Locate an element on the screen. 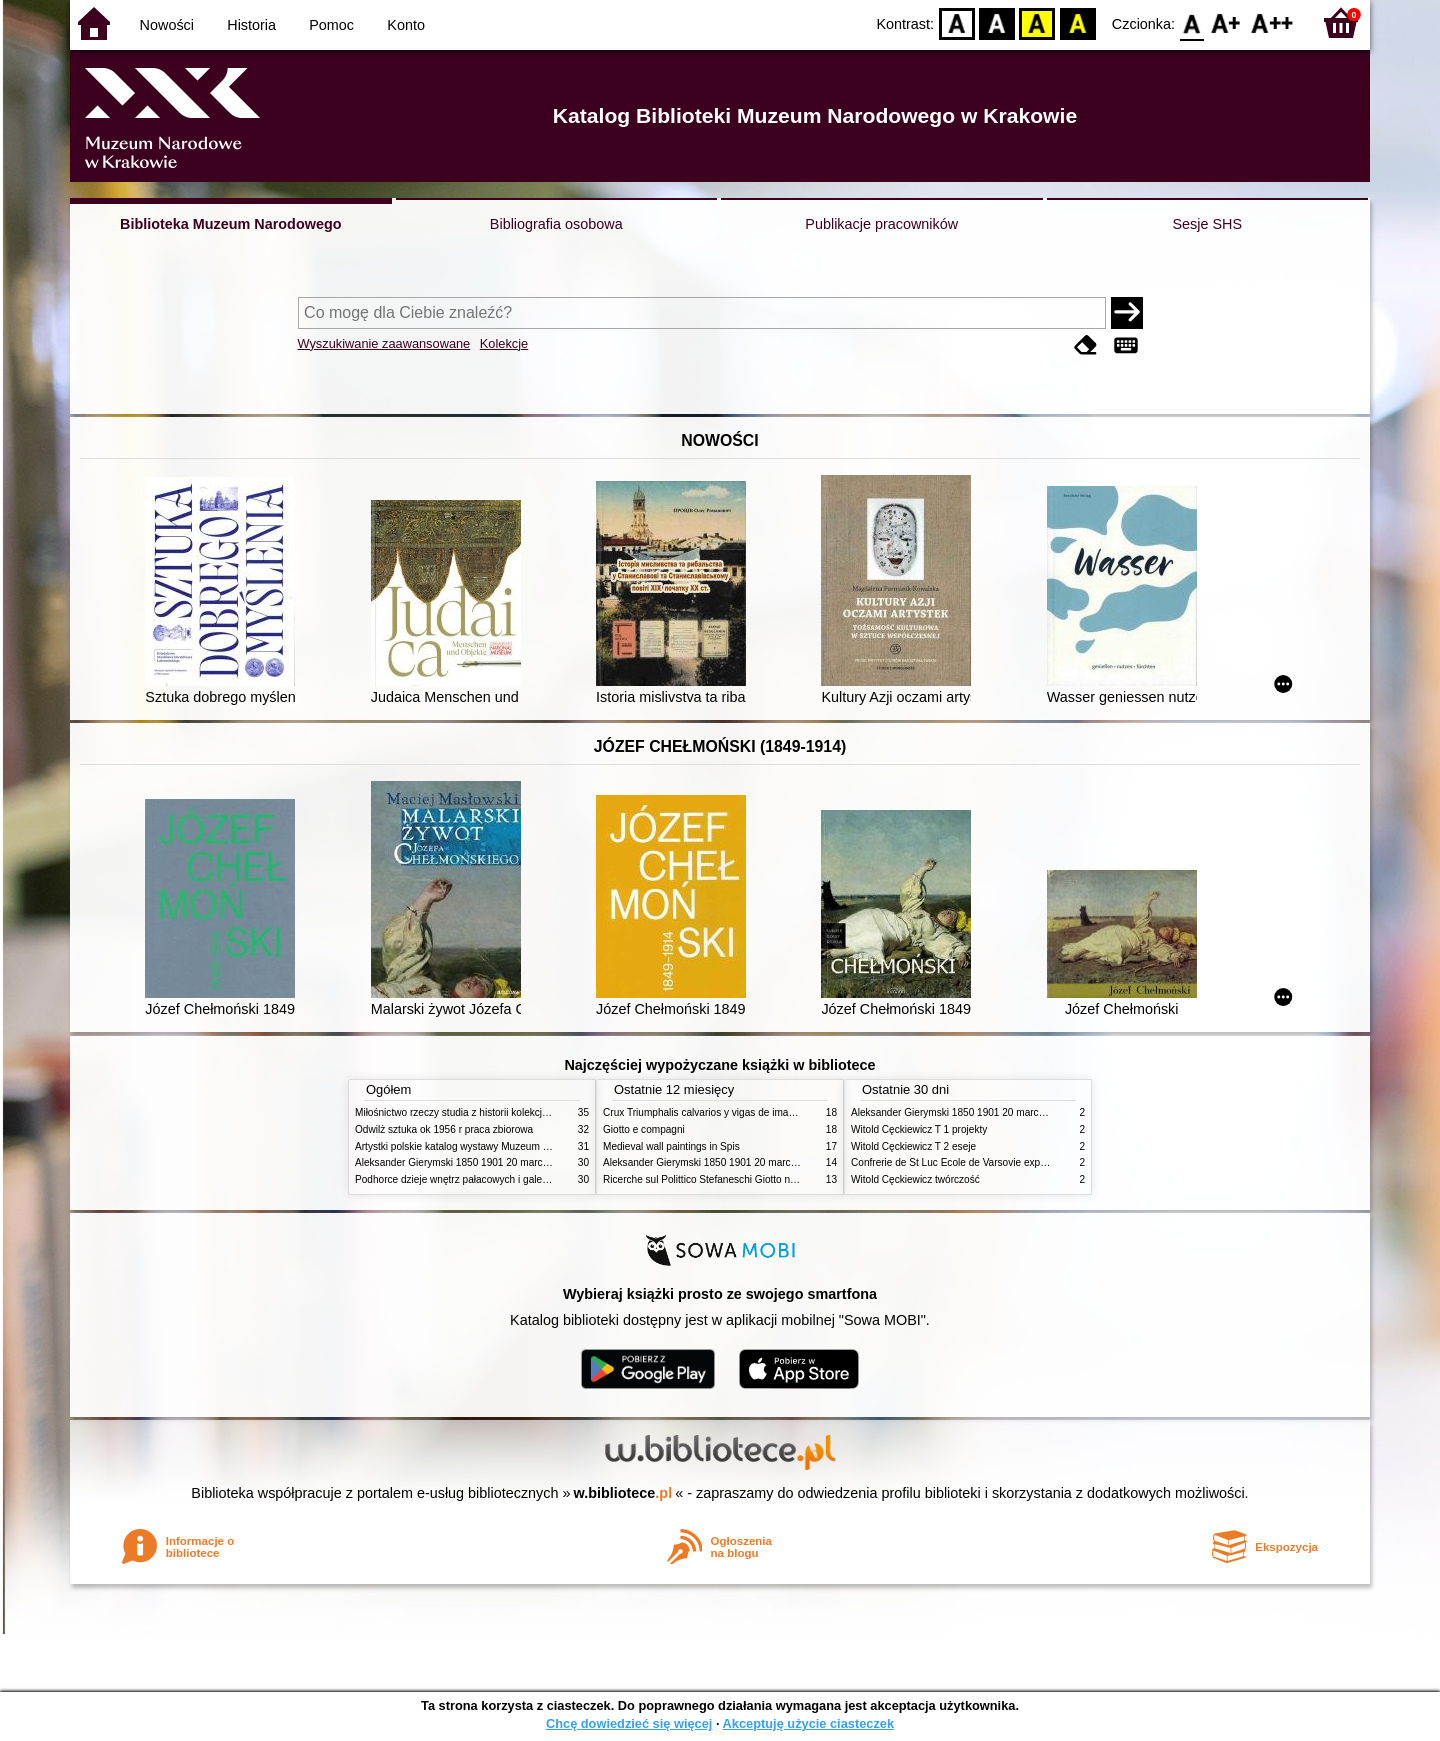 This screenshot has width=1440, height=1741. Wyszukiwanie zaawansowane is located at coordinates (384, 343).